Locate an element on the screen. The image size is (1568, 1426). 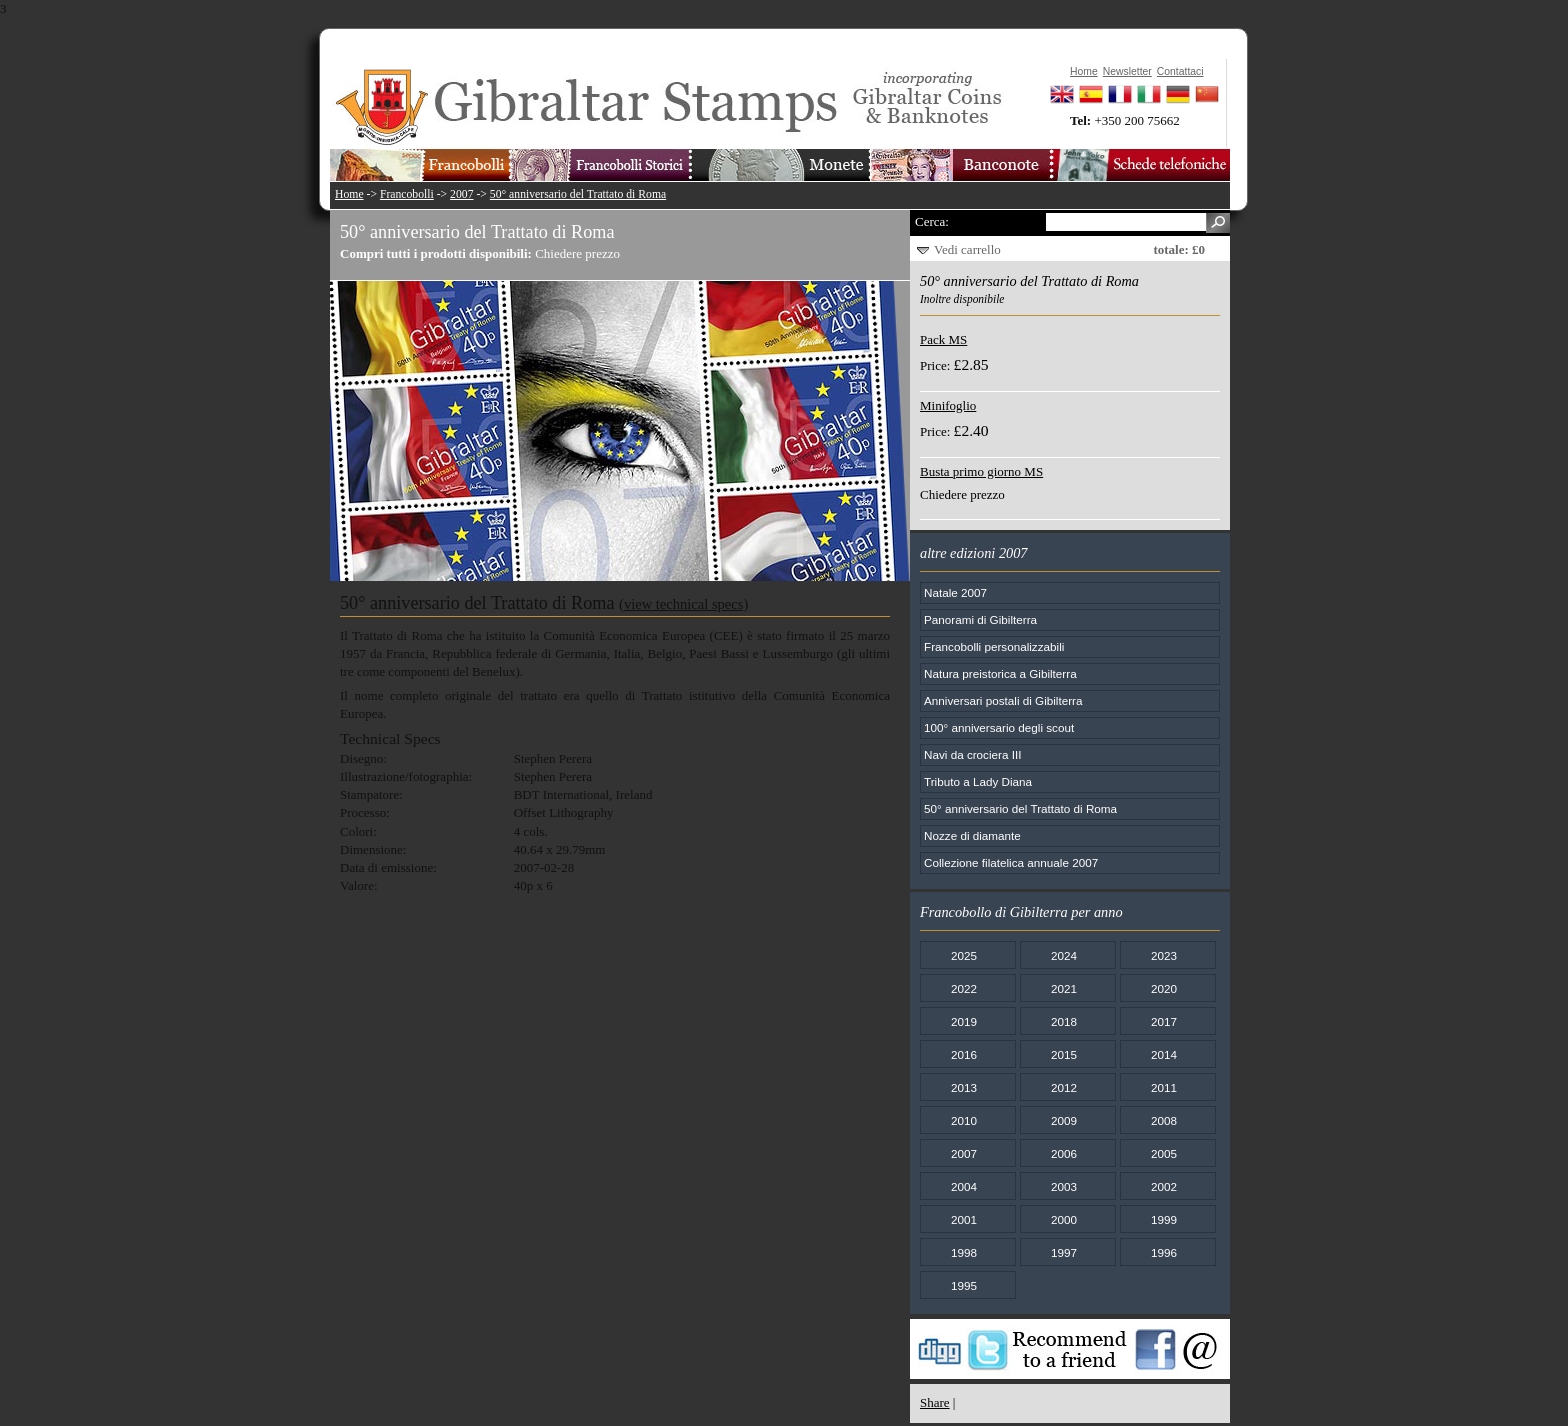
Nozze di diamante is located at coordinates (972, 835).